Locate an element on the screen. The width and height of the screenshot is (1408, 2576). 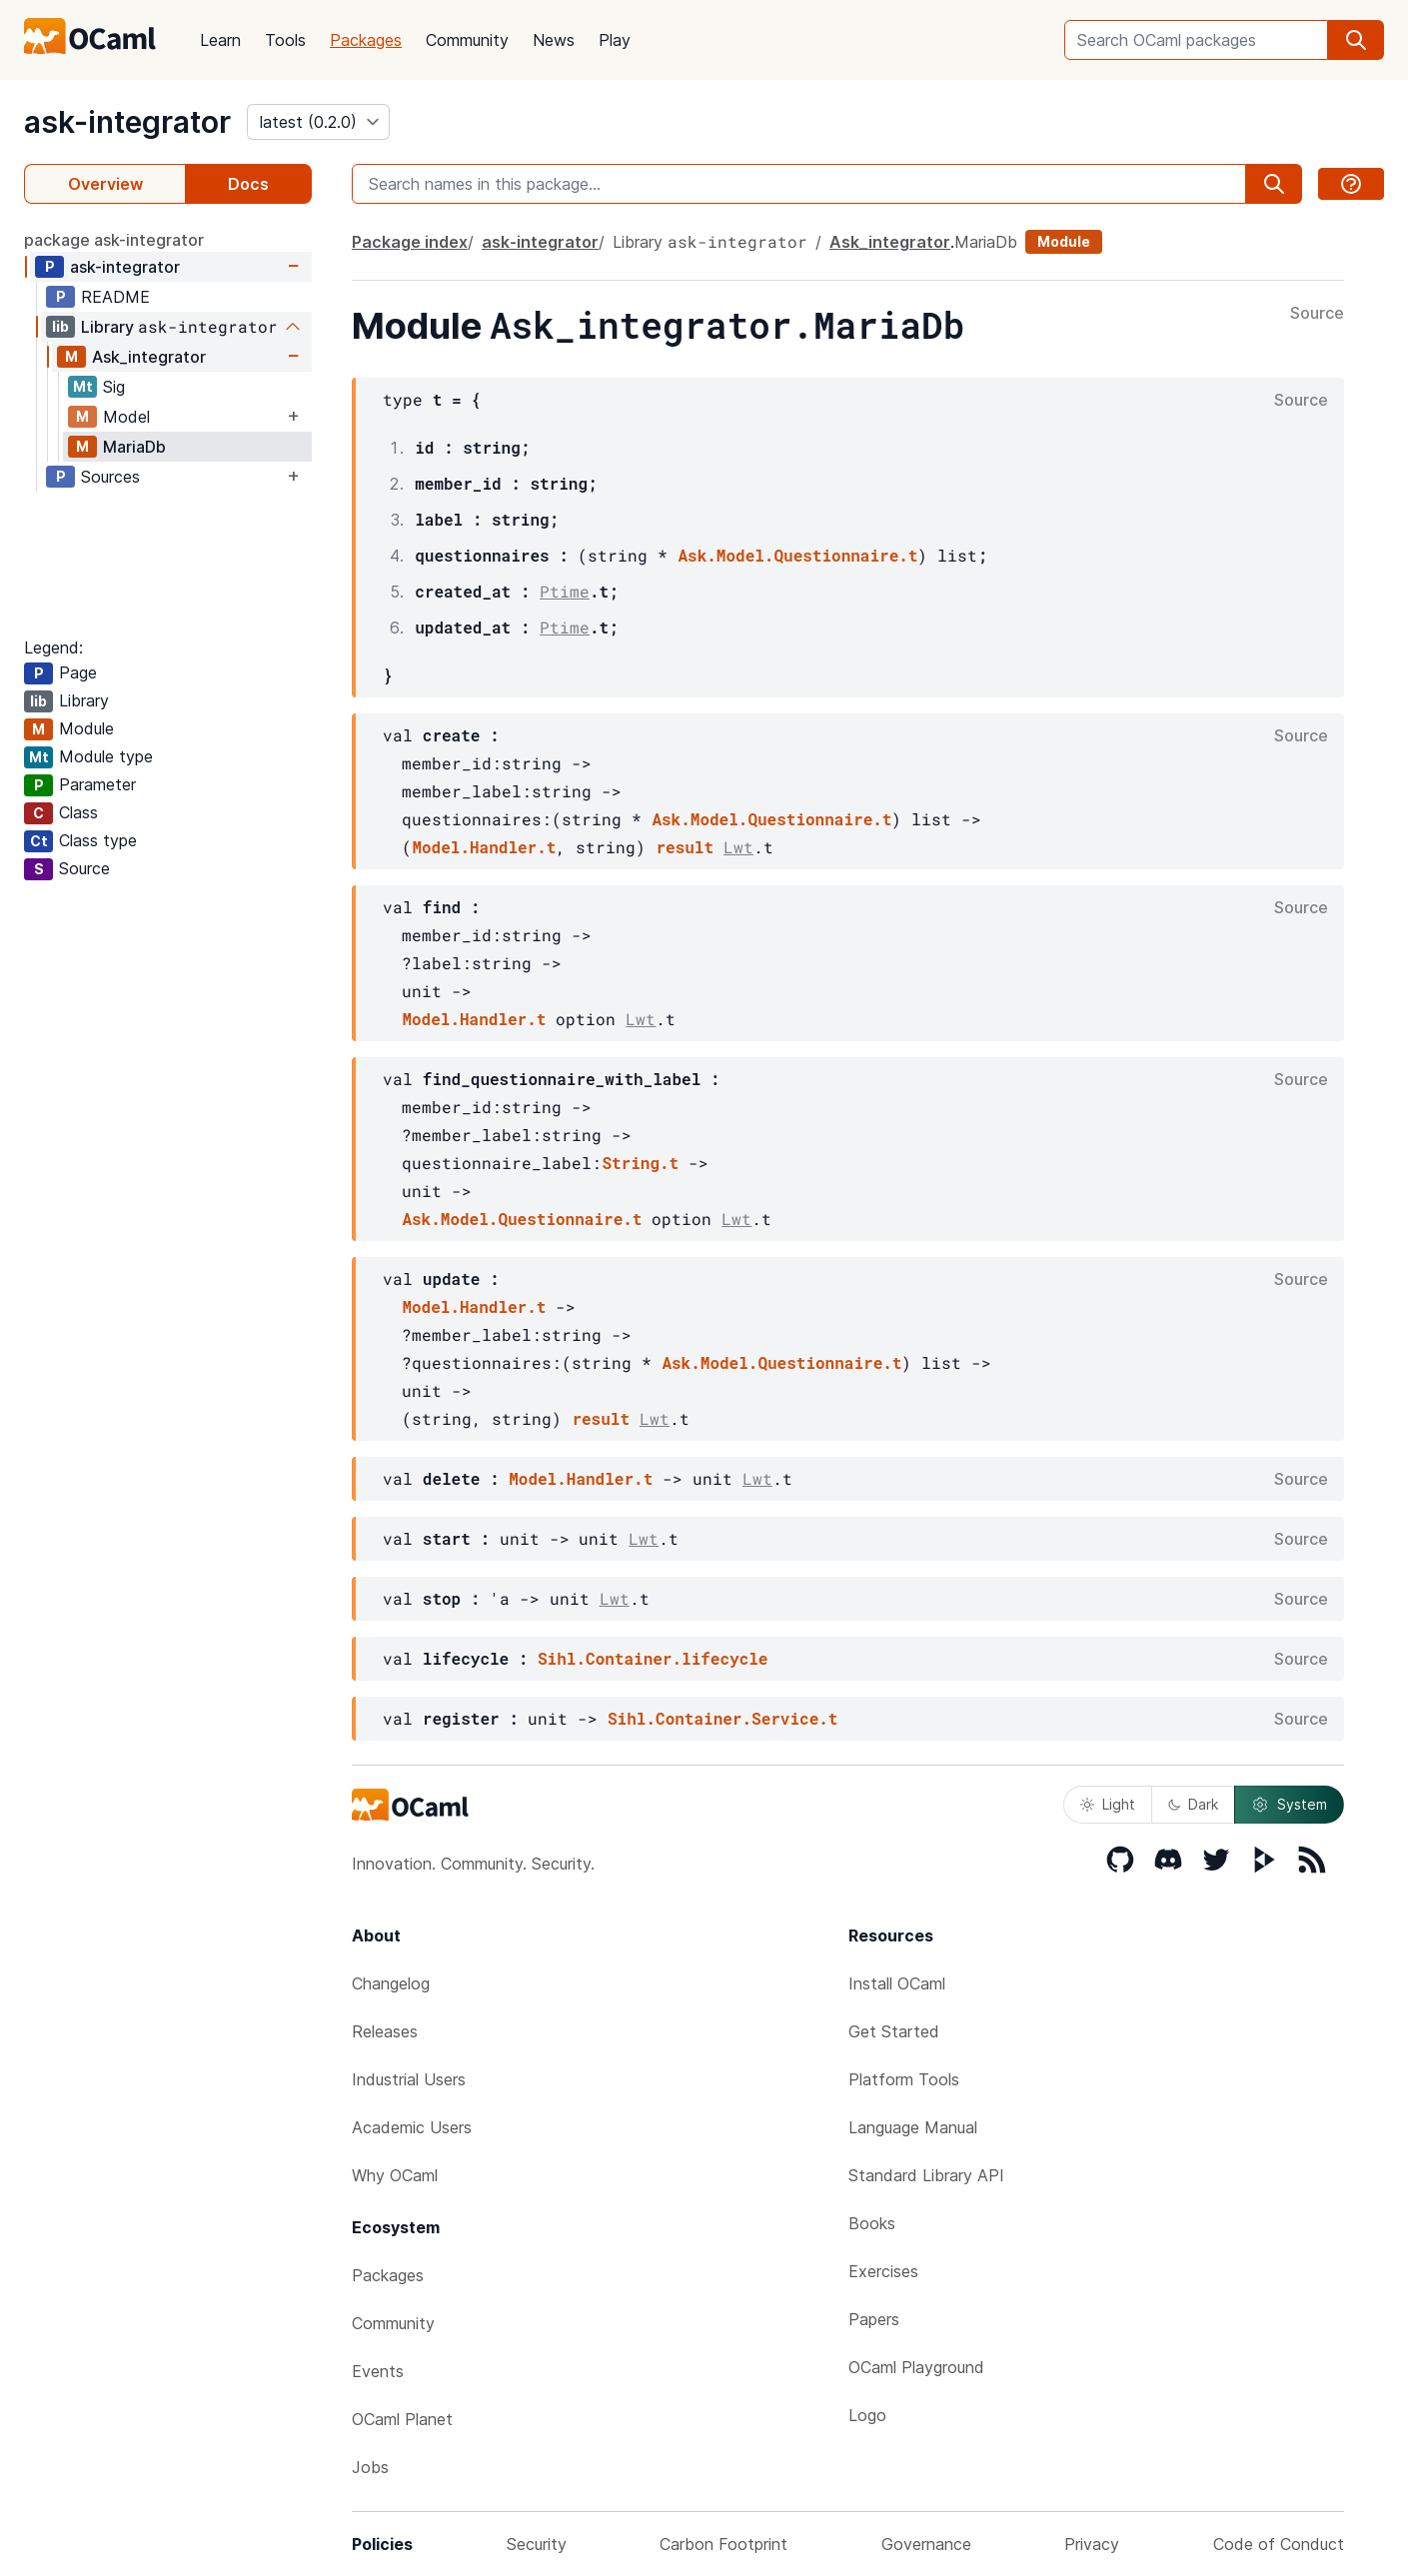
Sihl.Container.lifecycle is located at coordinates (652, 1658).